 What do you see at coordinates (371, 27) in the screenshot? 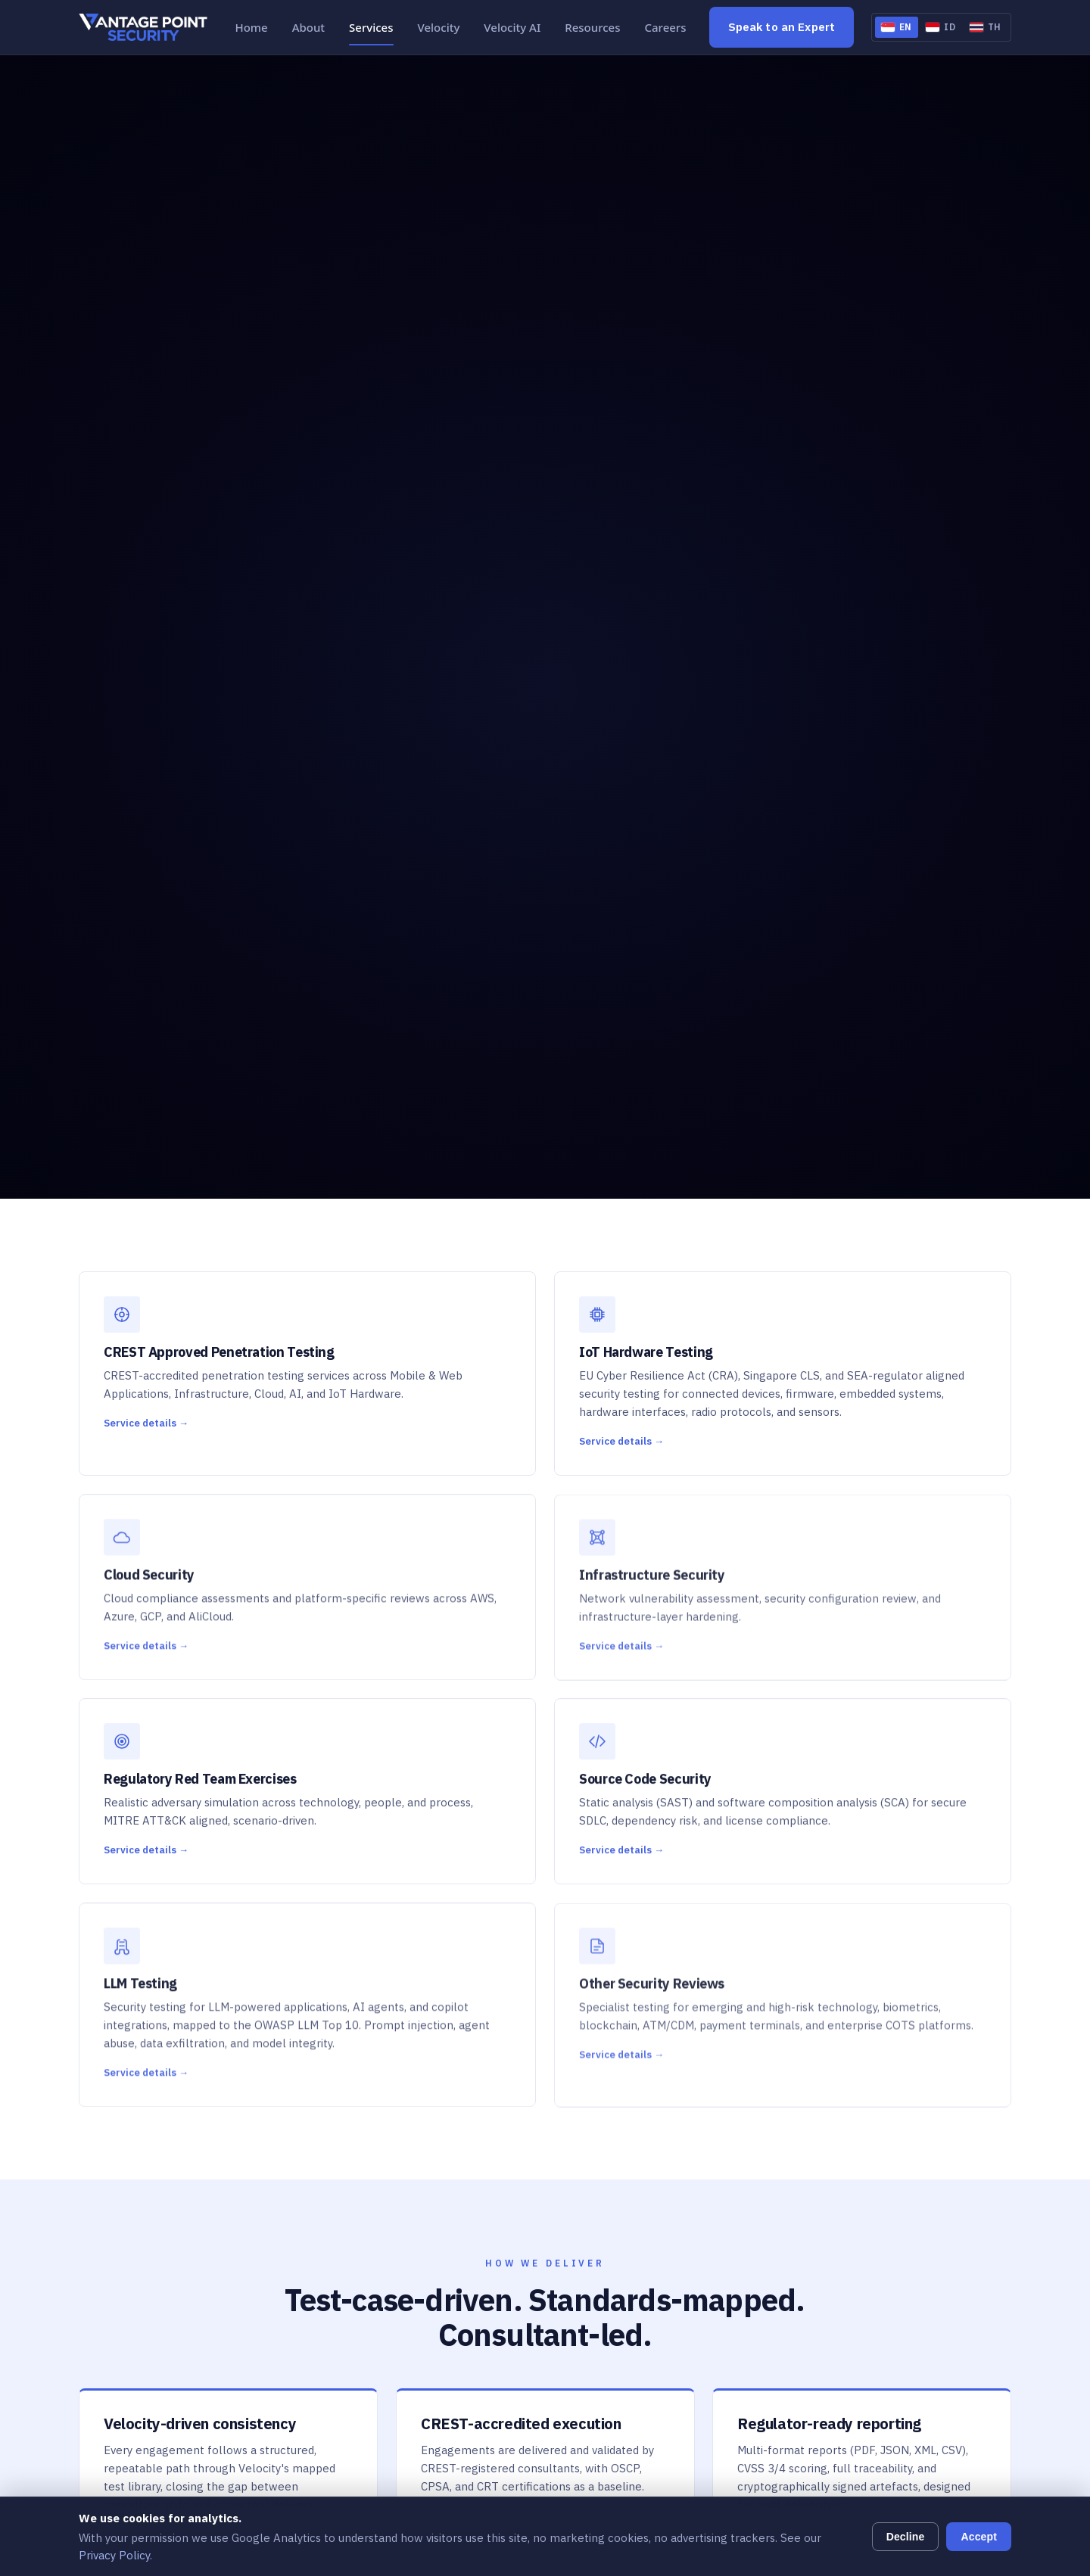
I see `Services` at bounding box center [371, 27].